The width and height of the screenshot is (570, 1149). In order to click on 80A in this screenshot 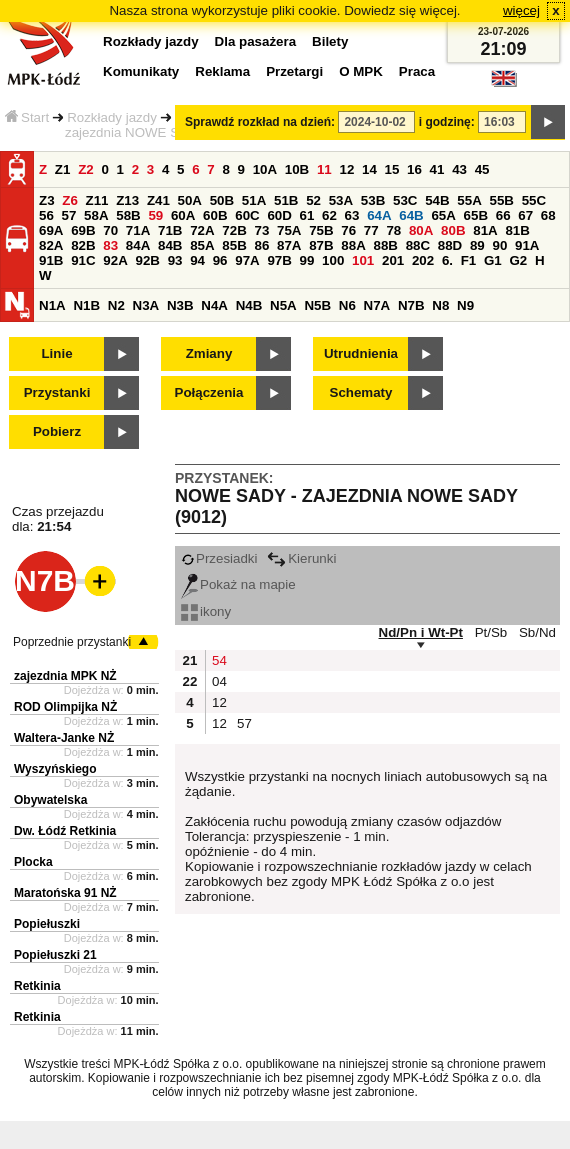, I will do `click(421, 230)`.